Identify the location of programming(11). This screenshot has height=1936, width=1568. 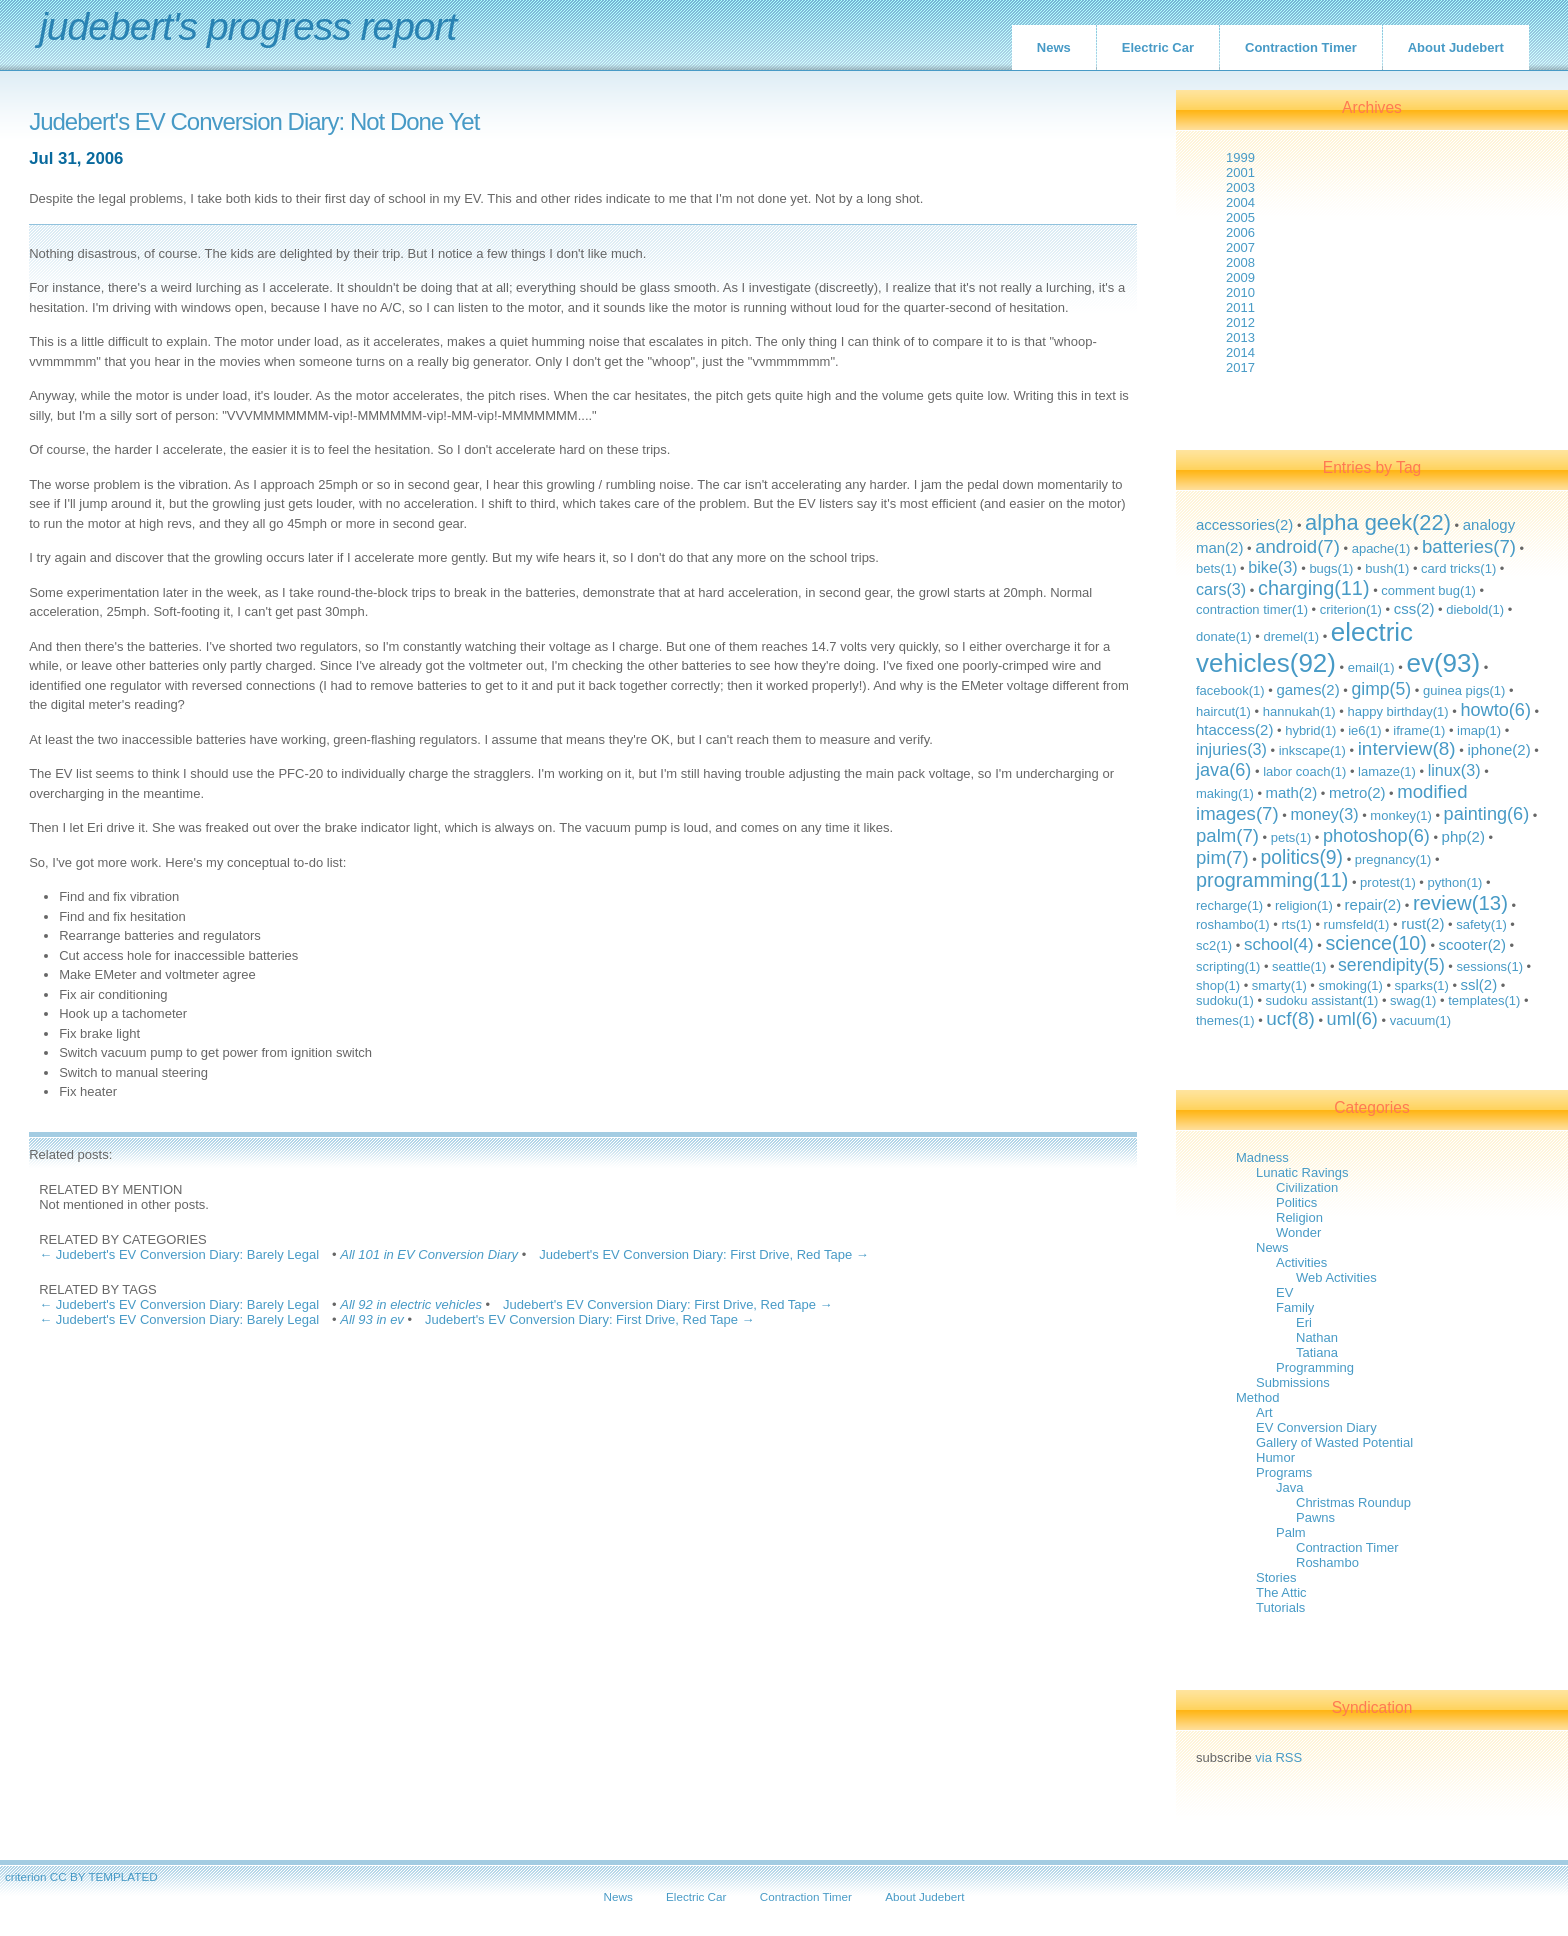
(1272, 880).